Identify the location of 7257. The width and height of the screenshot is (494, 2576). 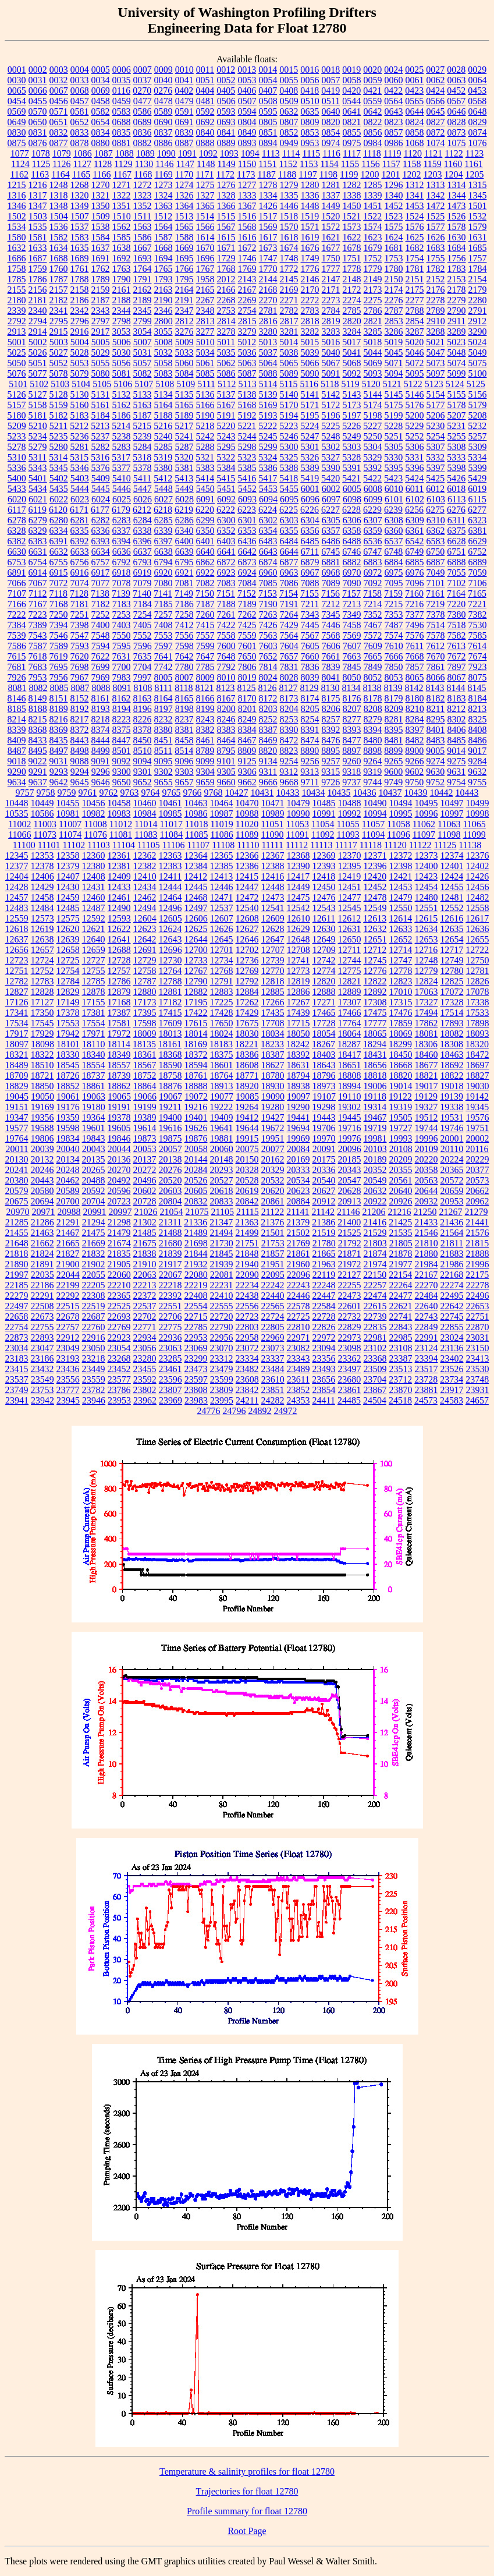
(163, 614).